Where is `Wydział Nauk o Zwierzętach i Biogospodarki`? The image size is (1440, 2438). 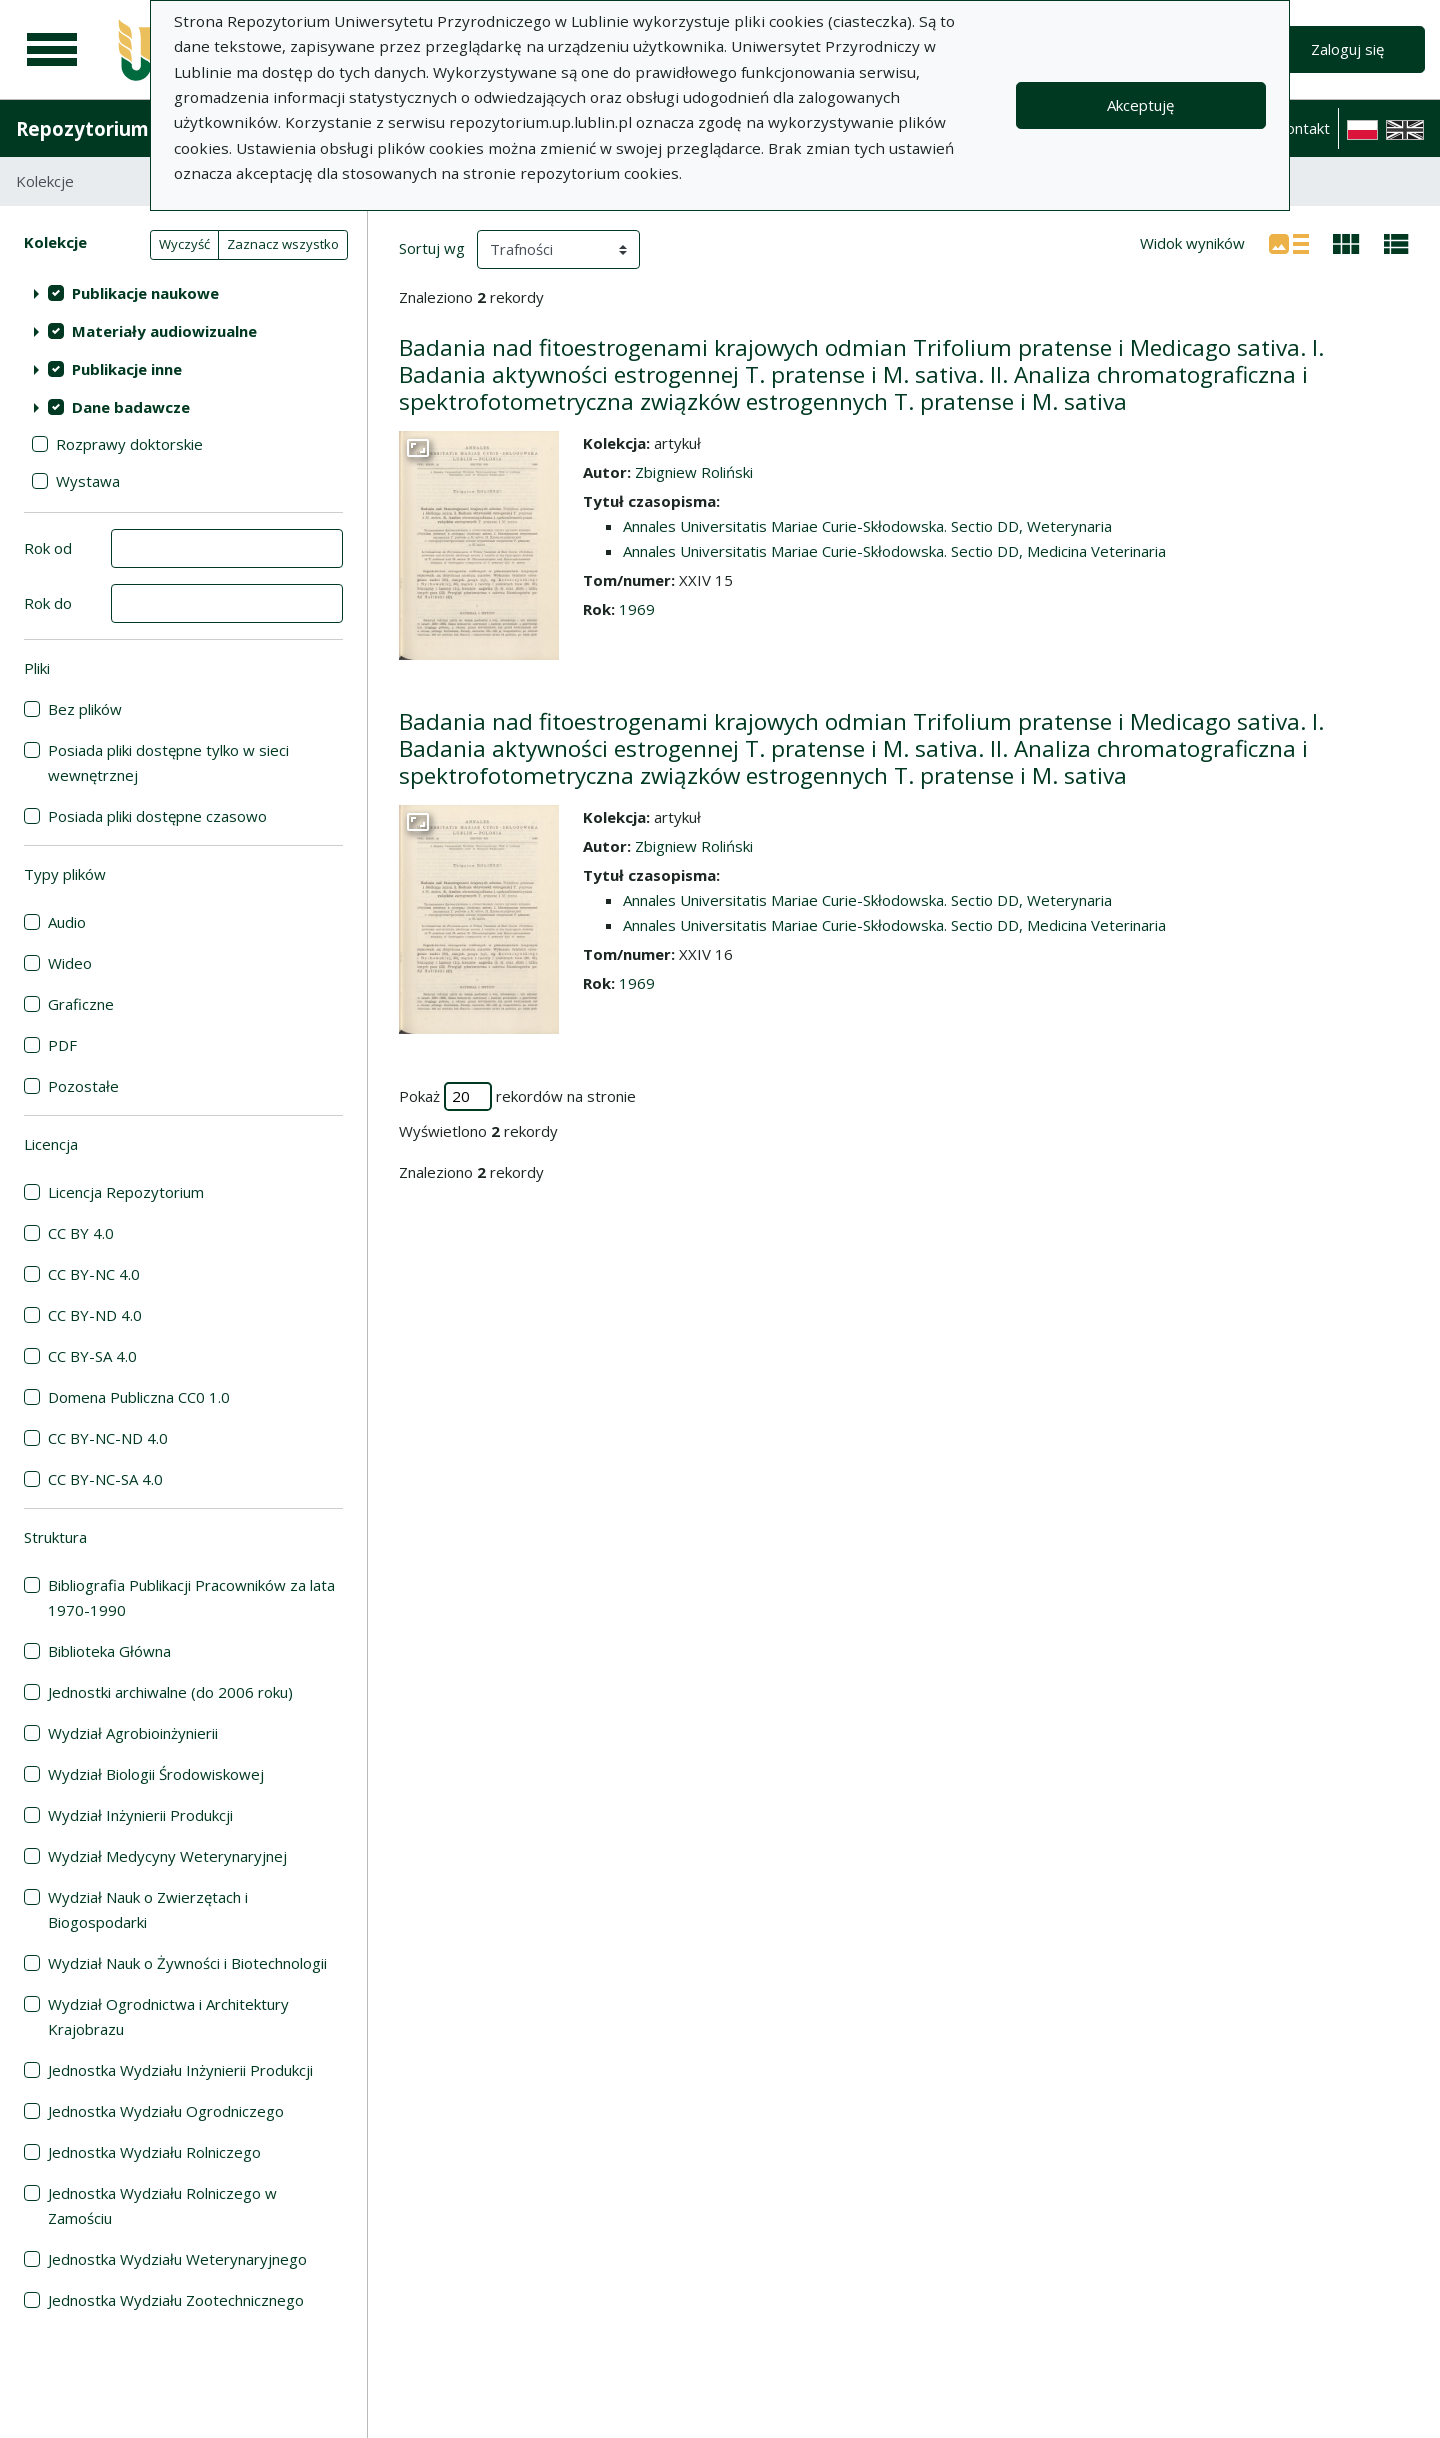
Wydział Nauk o Zwierzętach i Biogospodarki is located at coordinates (148, 1909).